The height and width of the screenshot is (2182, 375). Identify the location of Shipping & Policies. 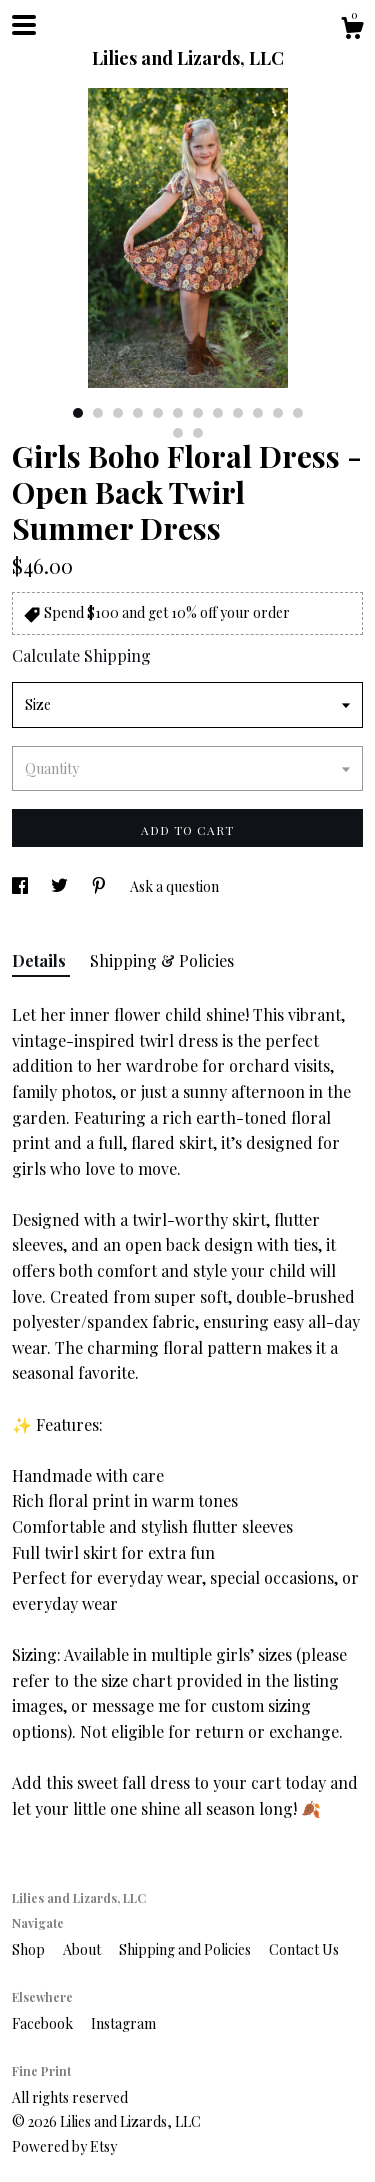
(162, 960).